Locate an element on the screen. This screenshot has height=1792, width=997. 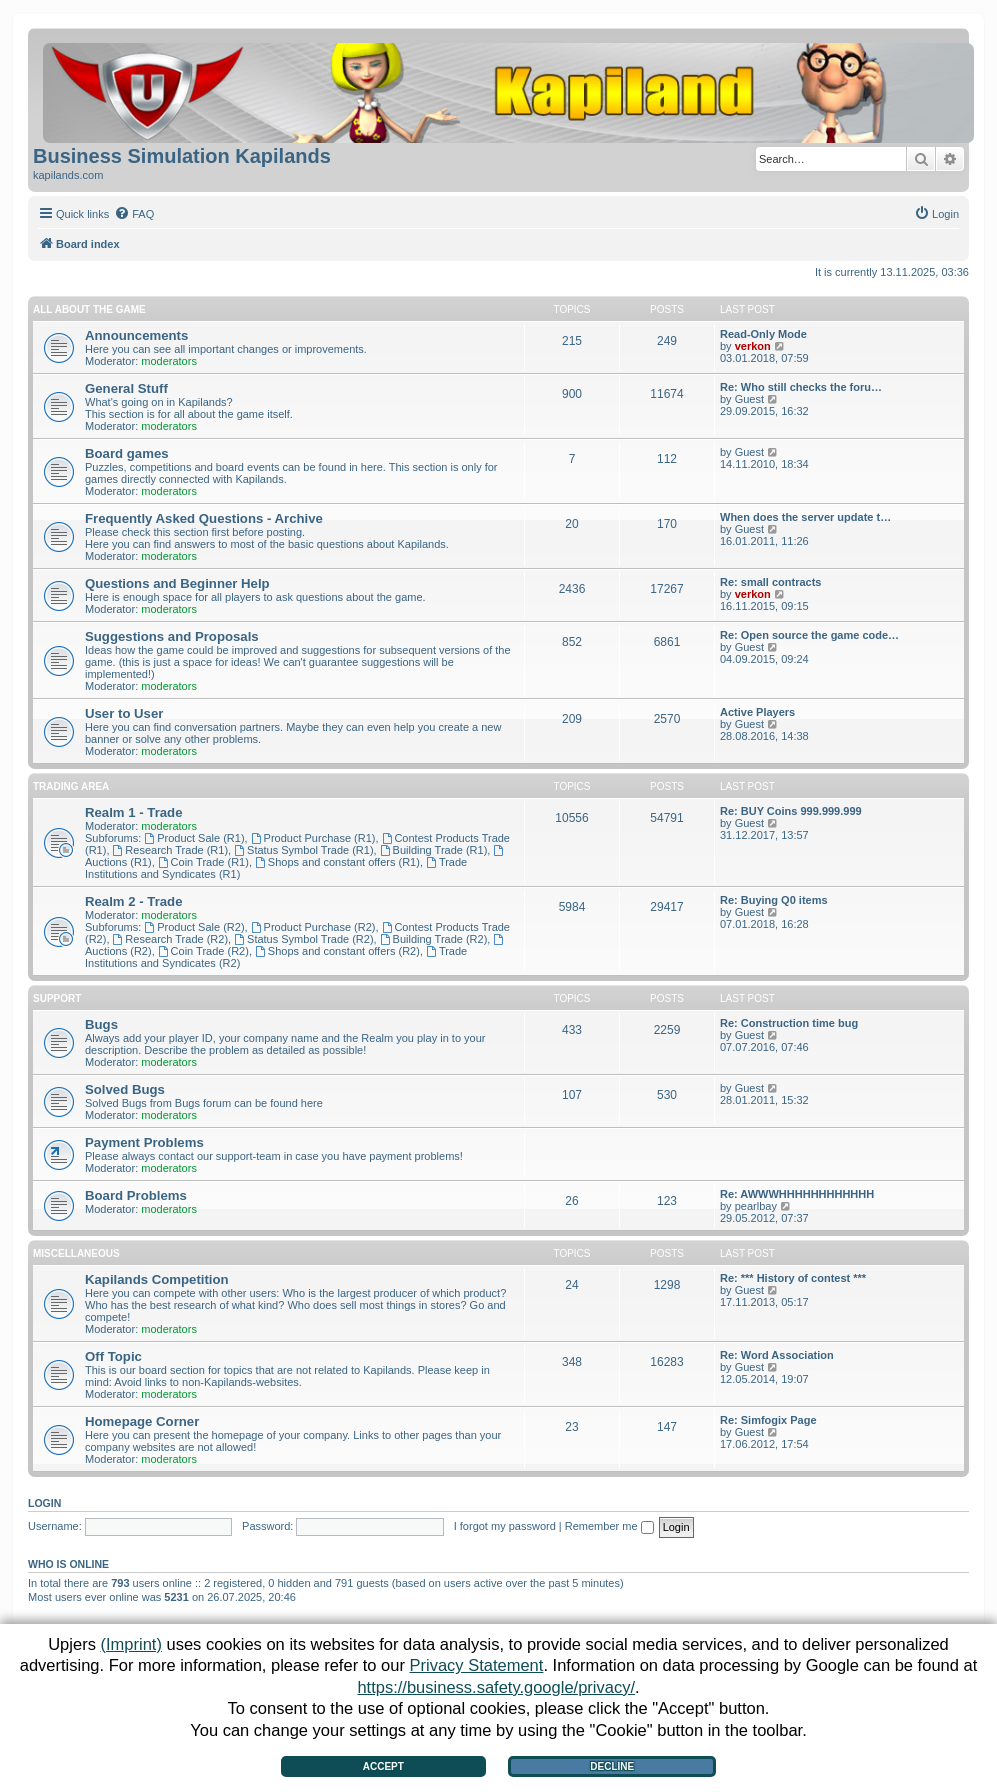
Coin Trade (R2) is located at coordinates (203, 951).